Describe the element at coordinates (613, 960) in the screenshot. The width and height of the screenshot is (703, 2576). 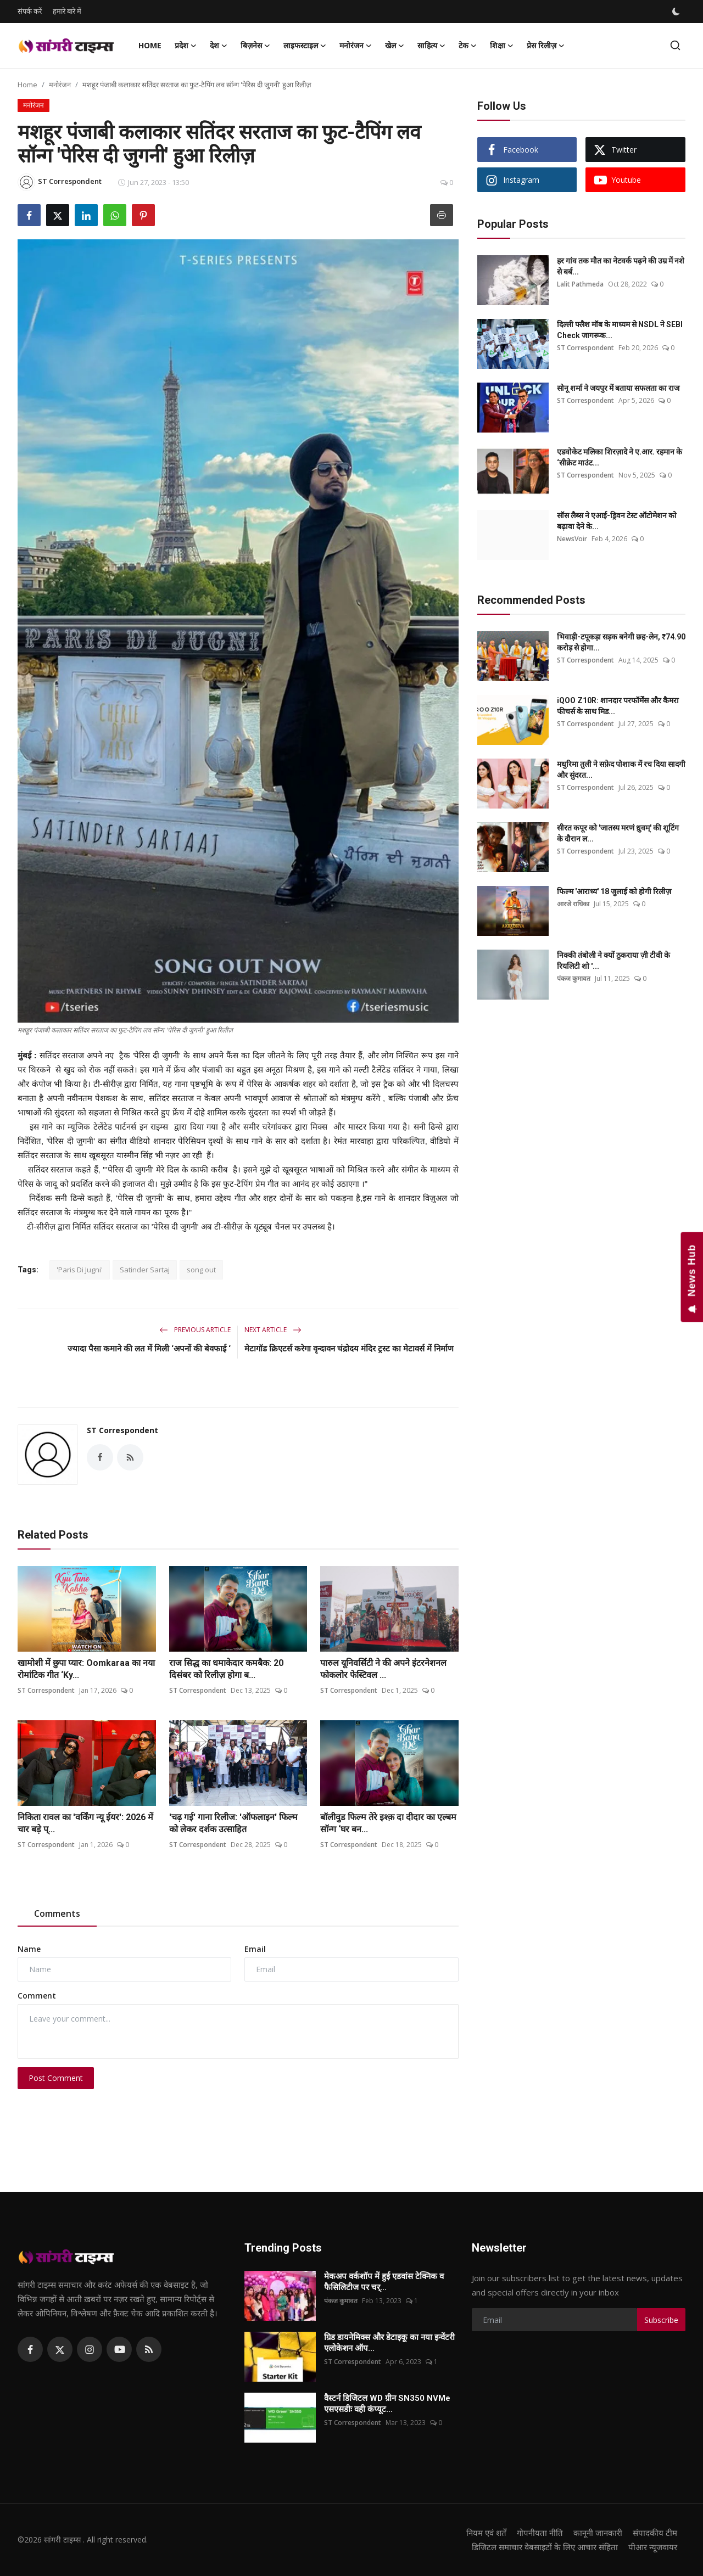
I see `निक्की तंबोली ने क्यों ठुकराया ज़ी टीवी के रियलिटी शो '...` at that location.